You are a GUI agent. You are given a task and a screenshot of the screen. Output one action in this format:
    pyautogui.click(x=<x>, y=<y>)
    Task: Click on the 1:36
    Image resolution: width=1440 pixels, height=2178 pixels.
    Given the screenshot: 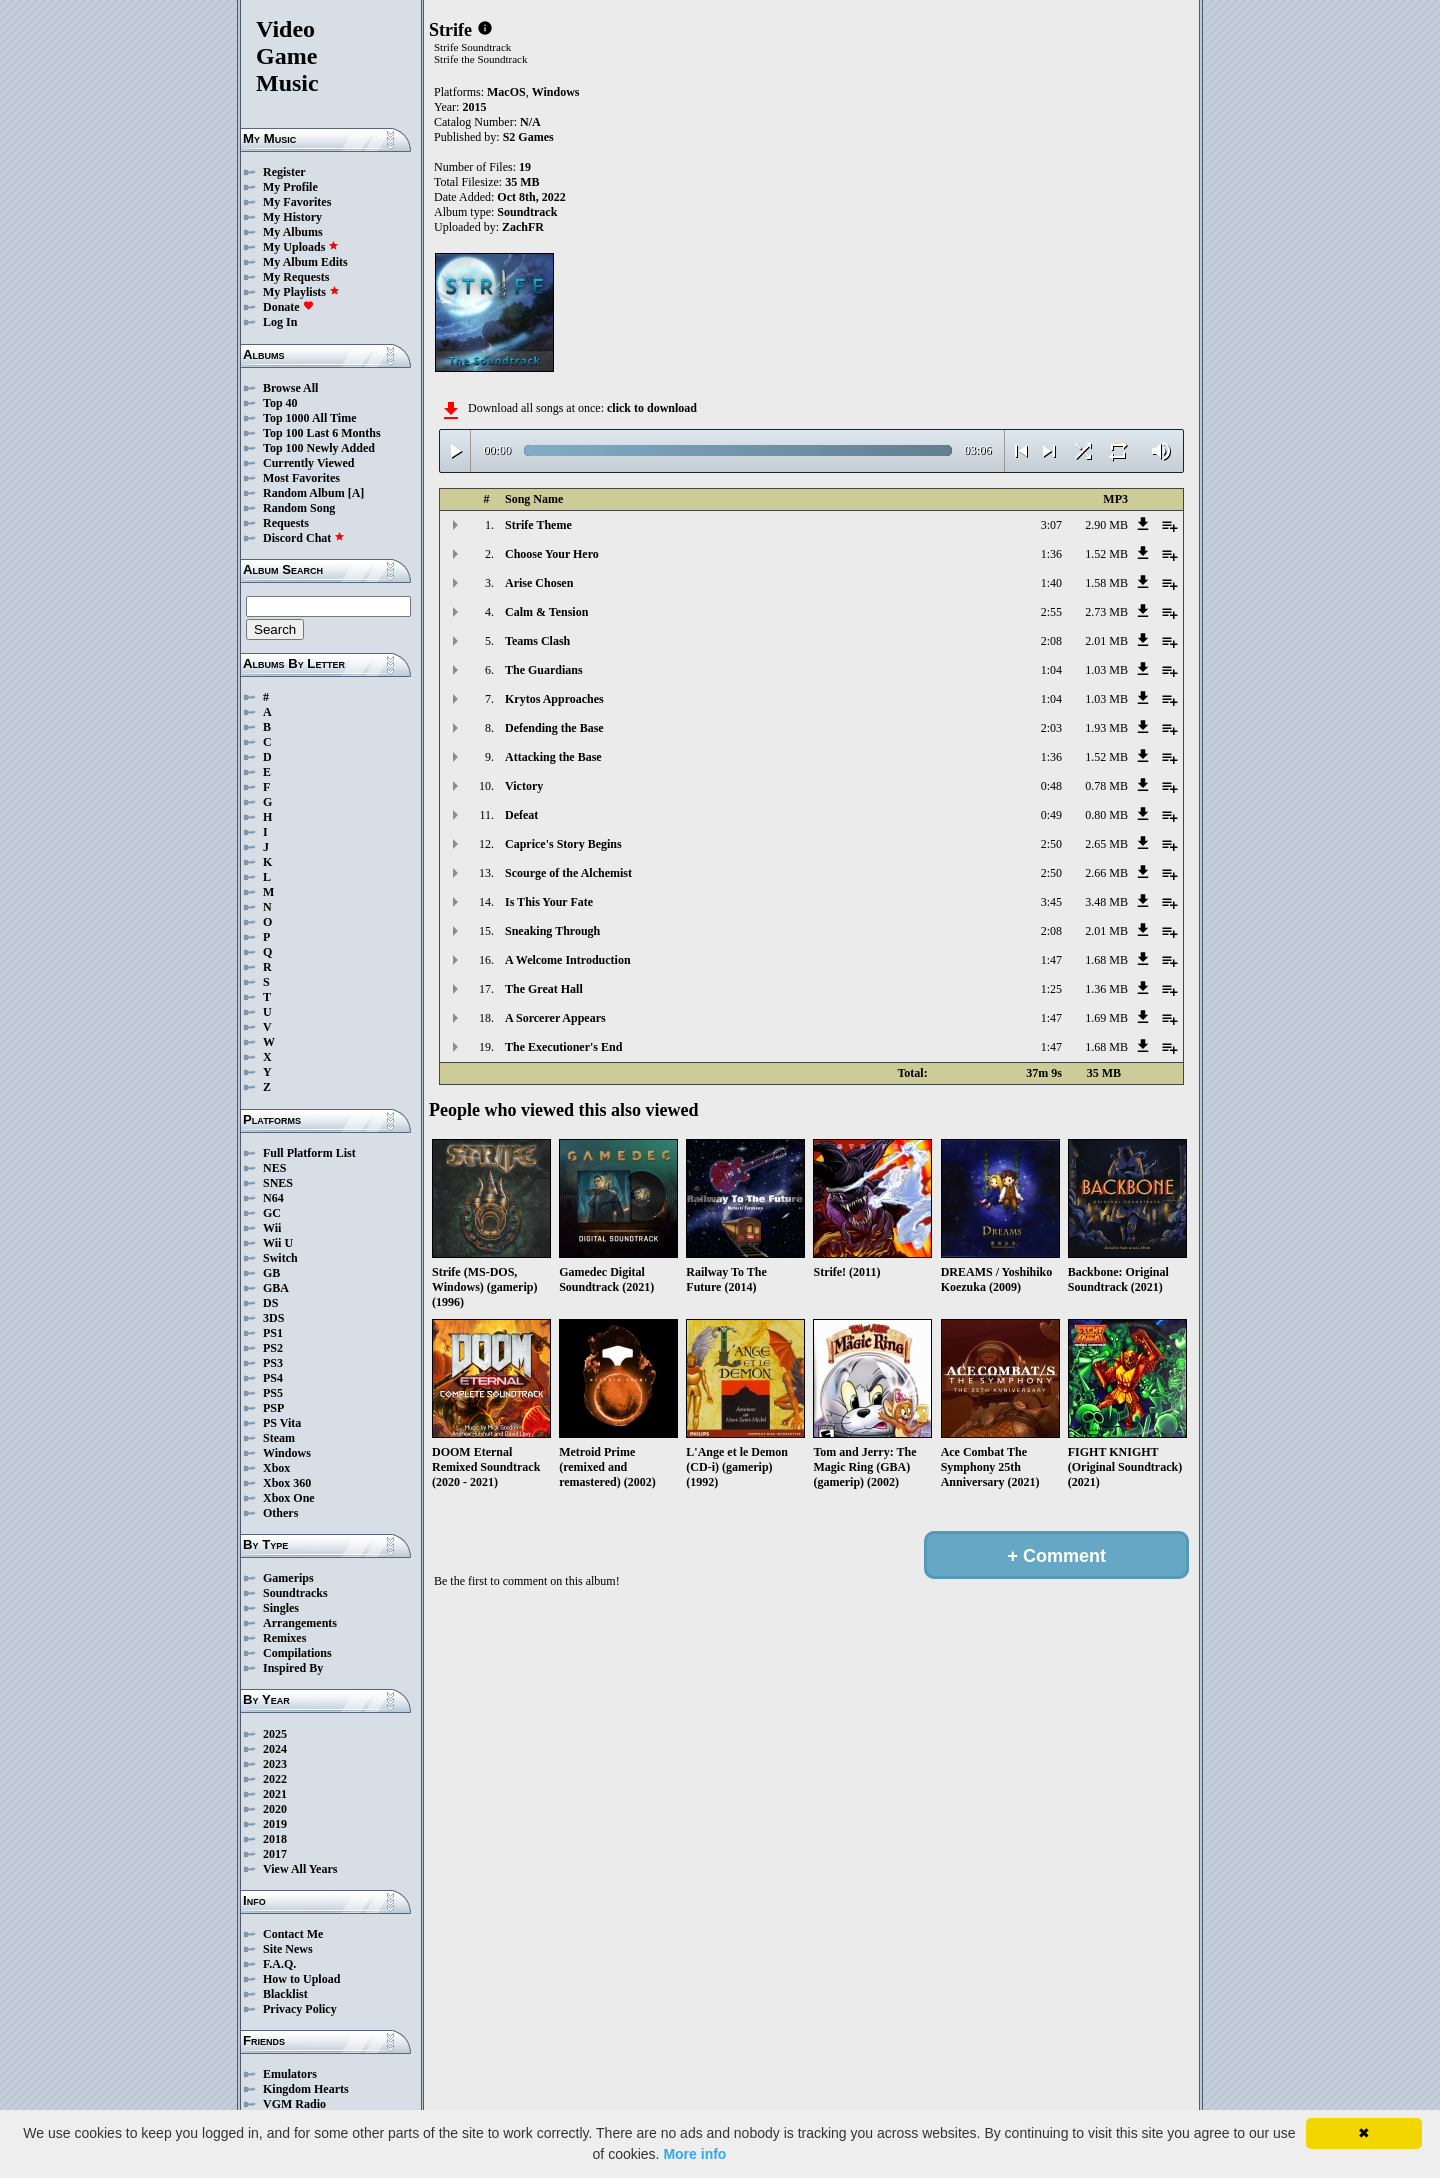 What is the action you would take?
    pyautogui.click(x=1051, y=554)
    